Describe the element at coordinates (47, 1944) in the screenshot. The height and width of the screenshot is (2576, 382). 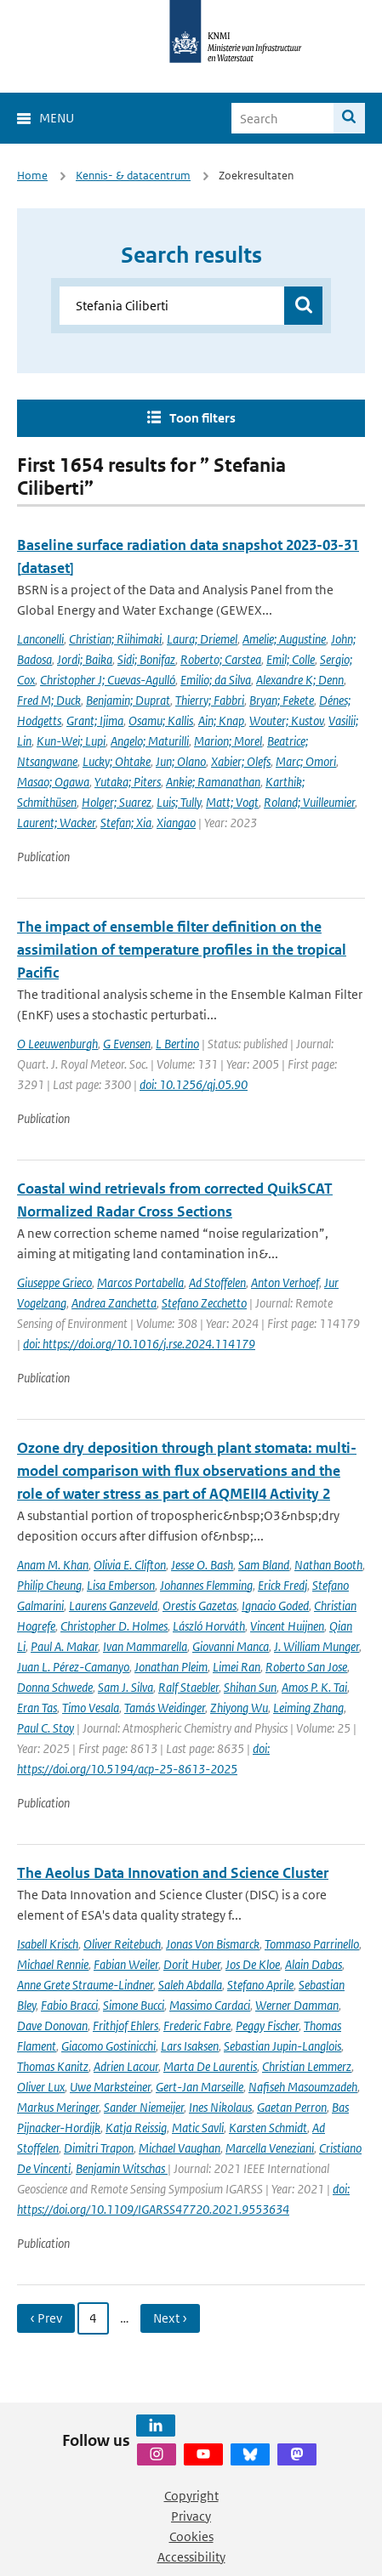
I see `Isabell Krisch` at that location.